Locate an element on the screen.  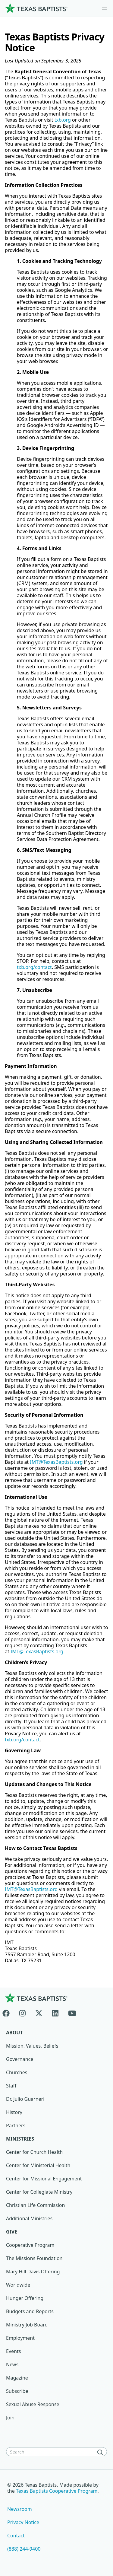
txb.org/contact is located at coordinates (34, 967).